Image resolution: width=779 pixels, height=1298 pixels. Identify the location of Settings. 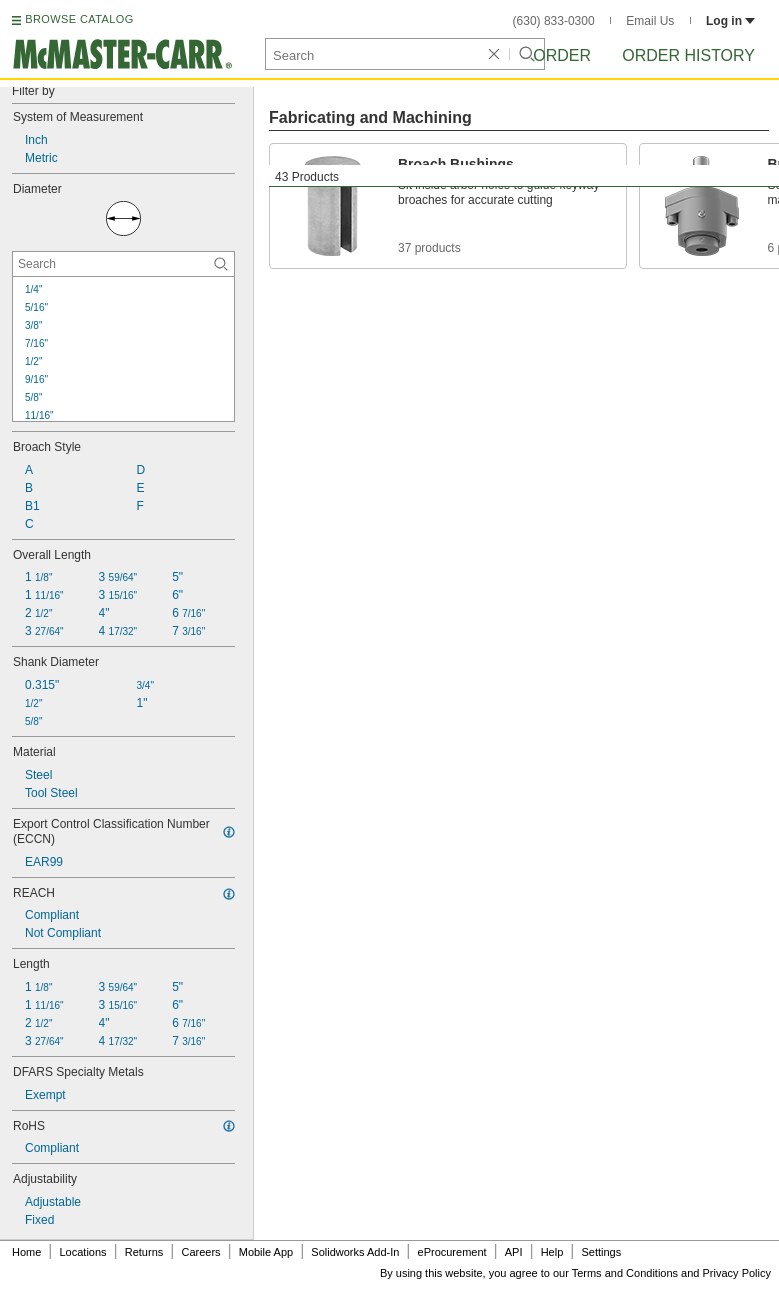
(601, 1252).